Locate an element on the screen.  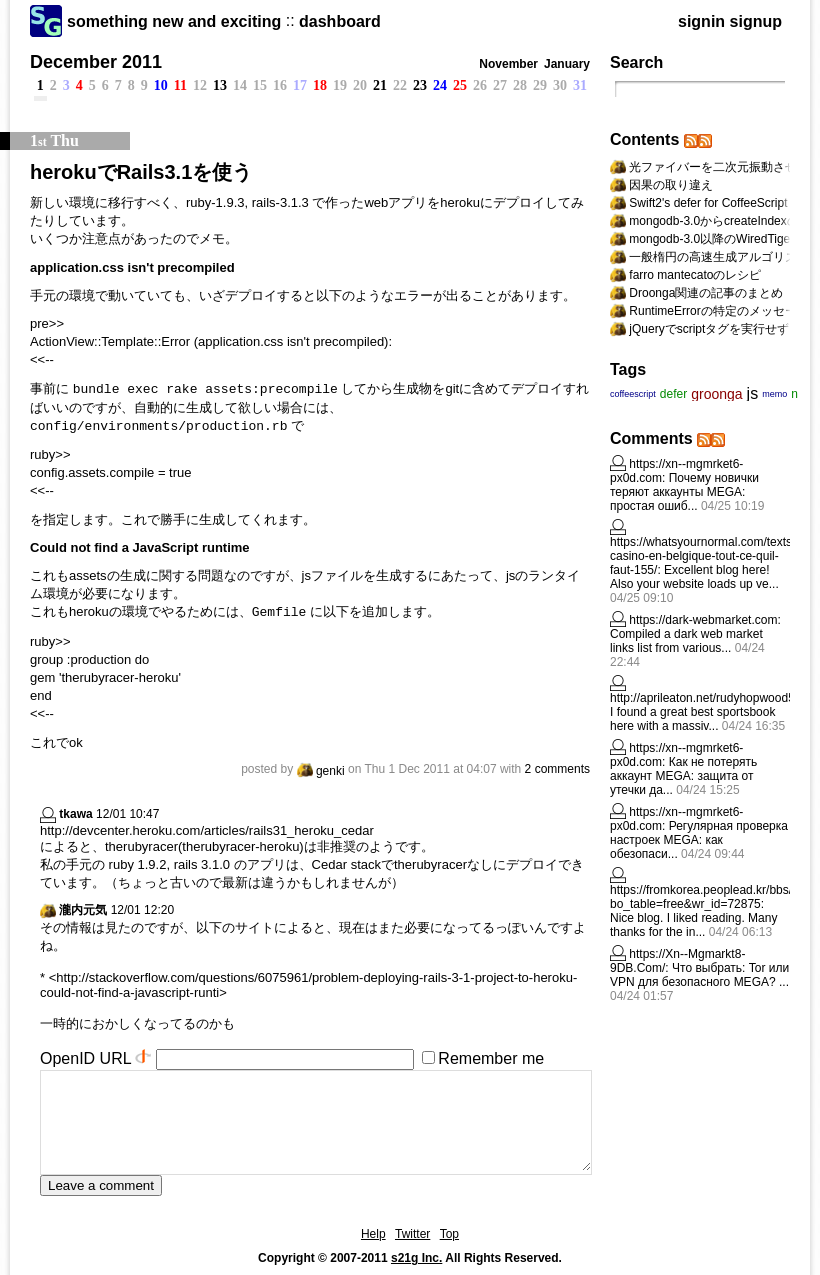
signup is located at coordinates (756, 21).